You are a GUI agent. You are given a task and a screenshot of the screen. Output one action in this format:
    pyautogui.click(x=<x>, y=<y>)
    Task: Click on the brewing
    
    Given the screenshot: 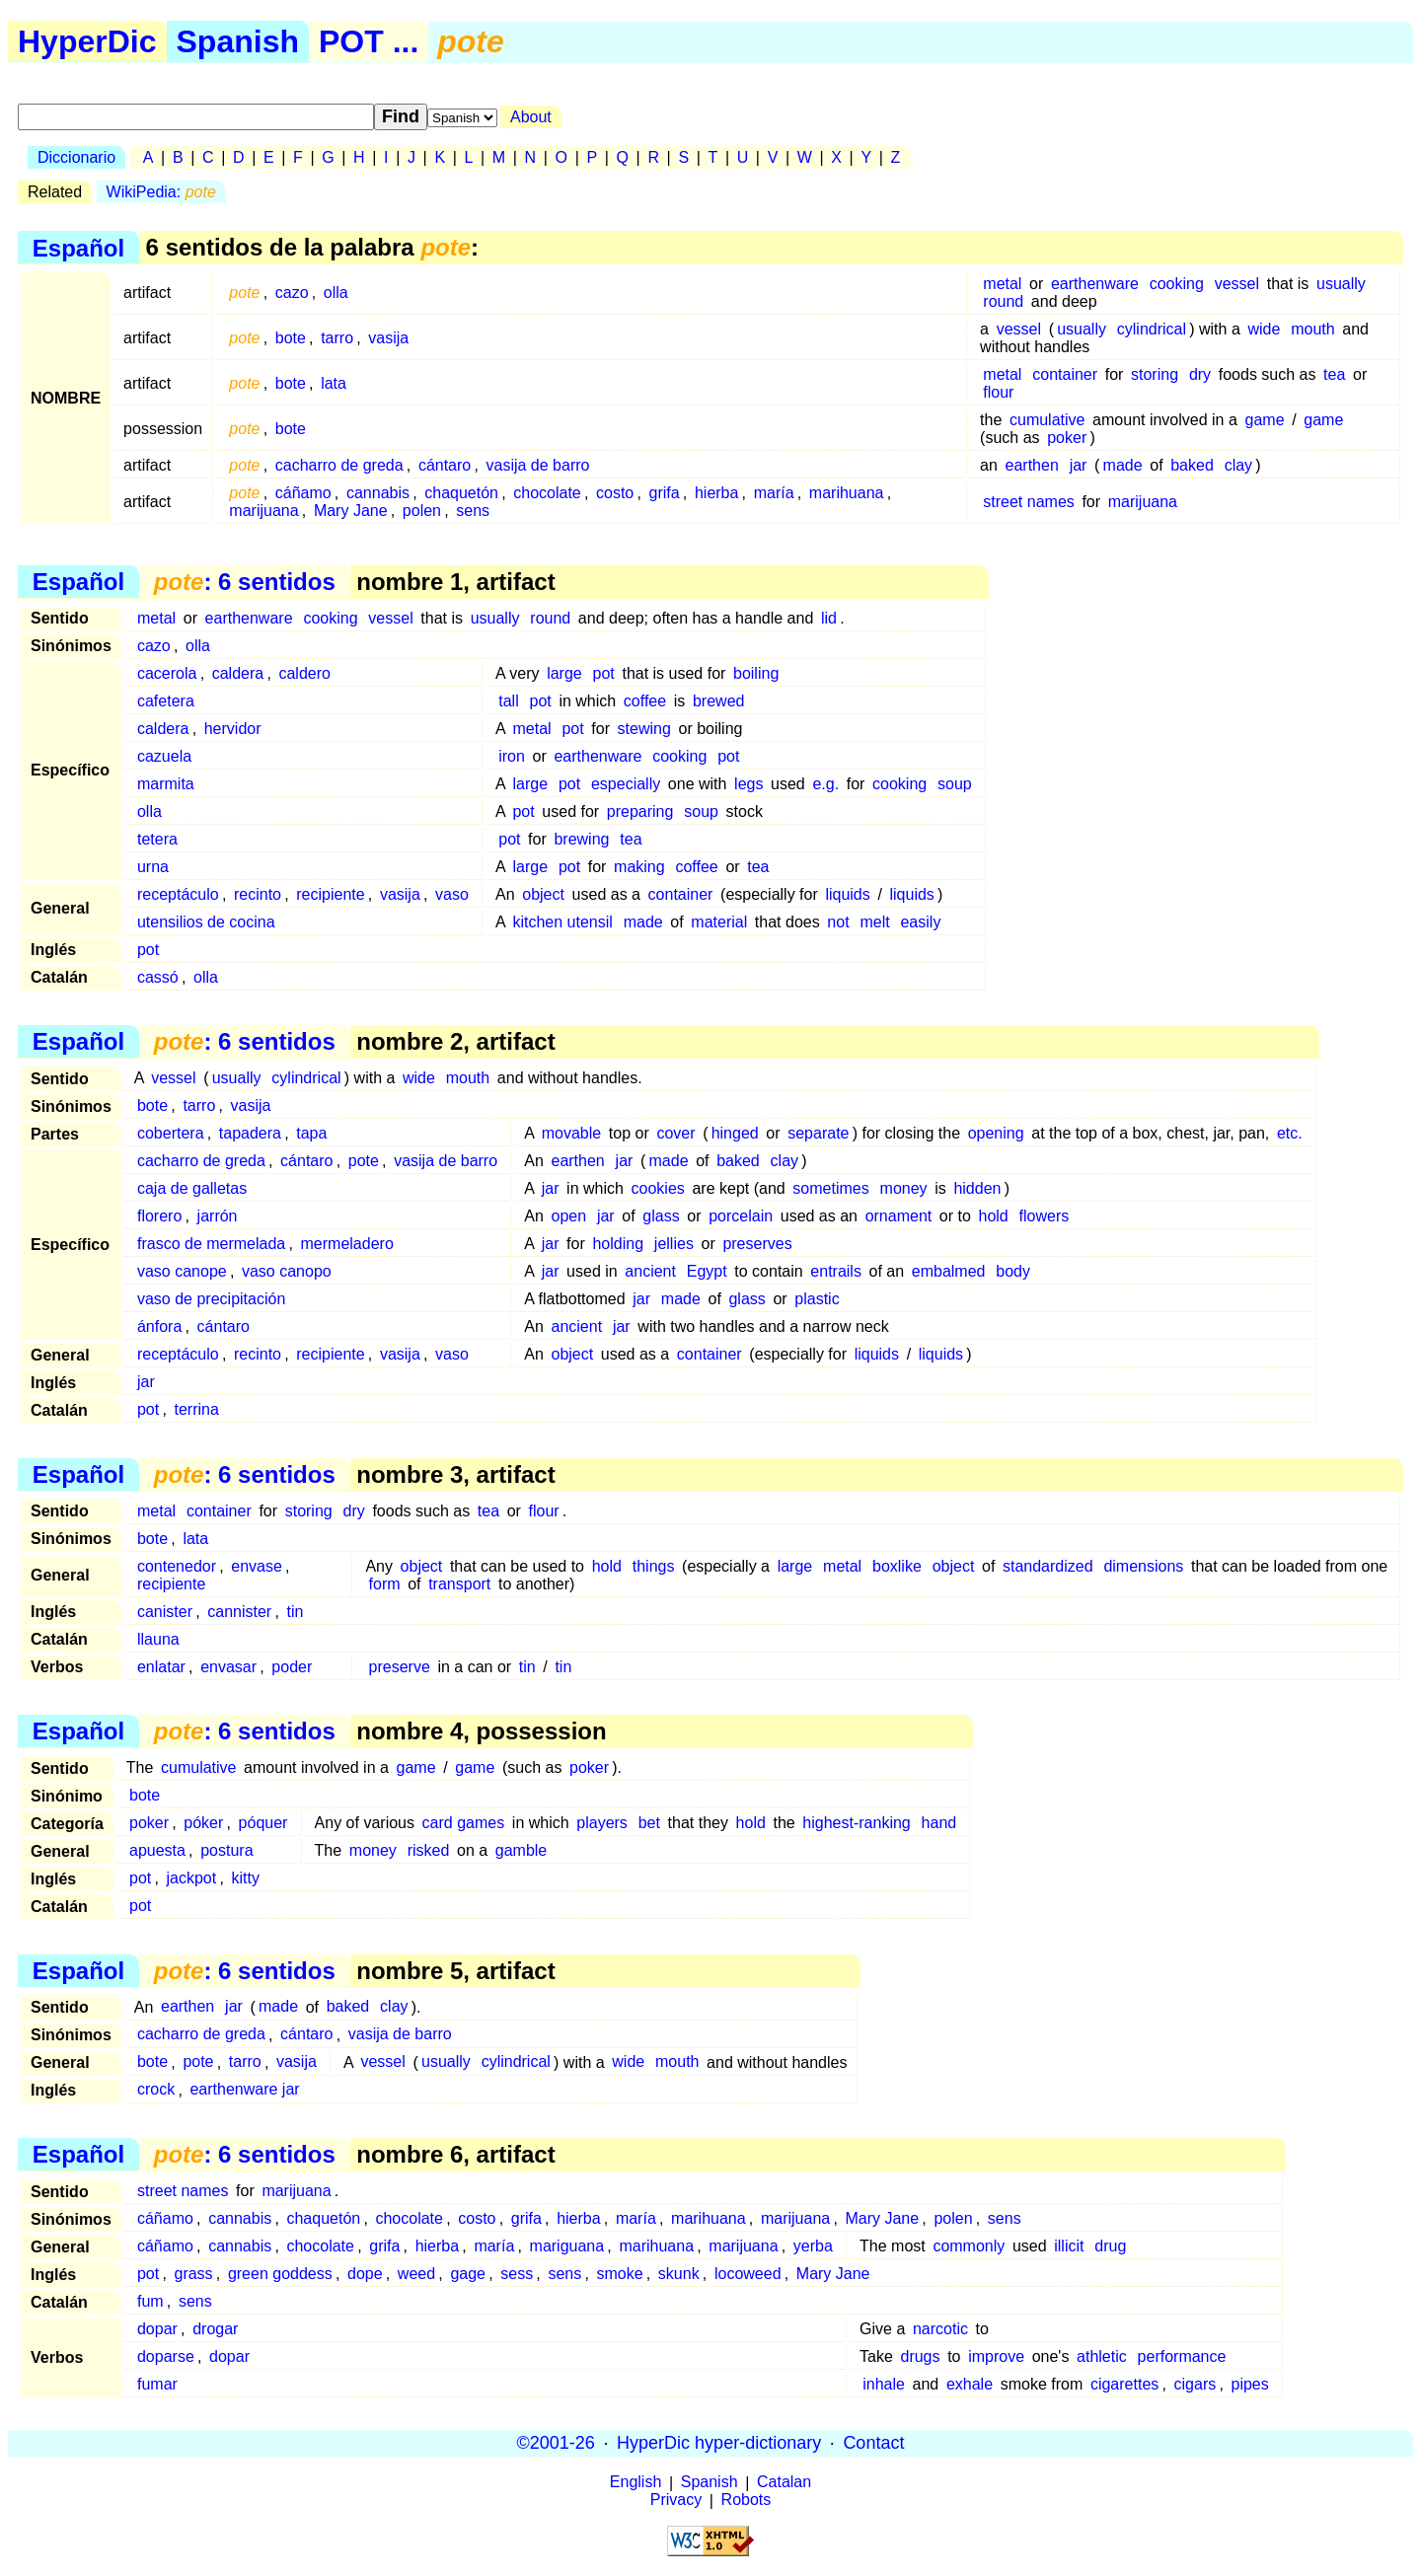 What is the action you would take?
    pyautogui.click(x=581, y=839)
    